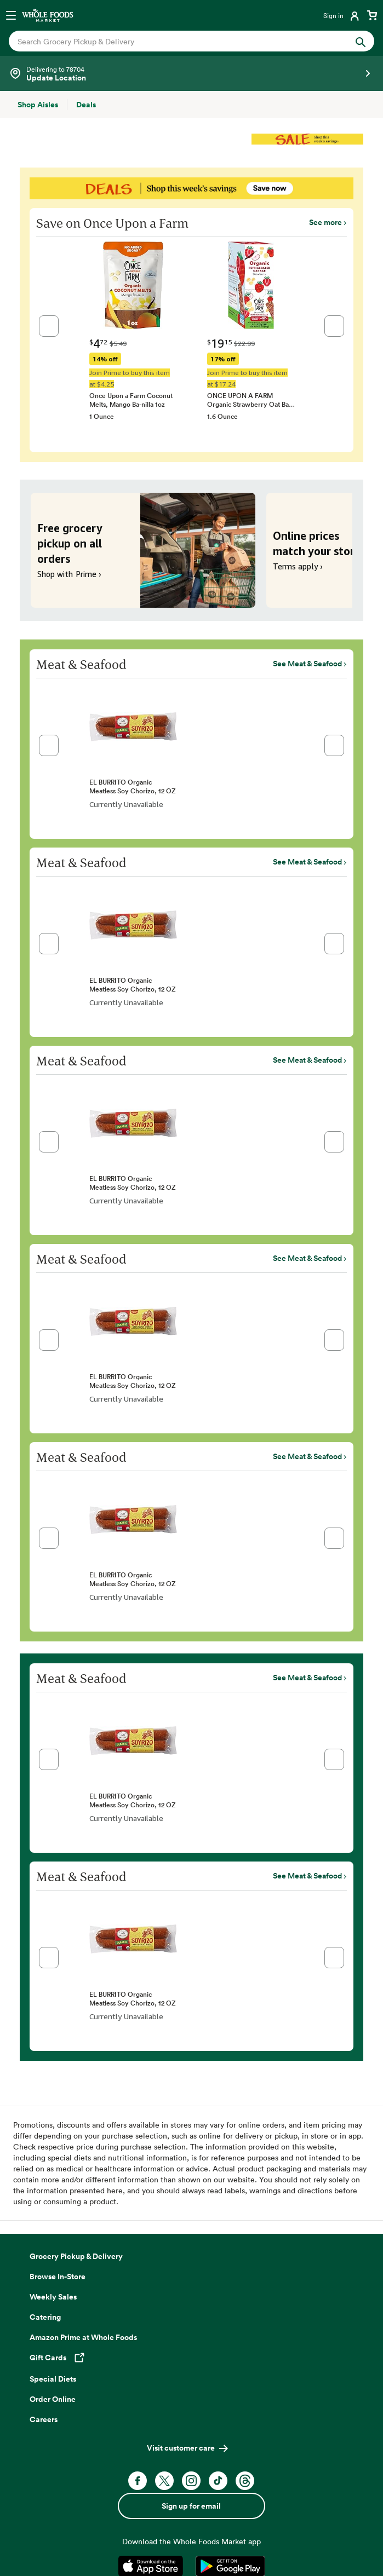  Describe the element at coordinates (49, 326) in the screenshot. I see `[button]` at that location.